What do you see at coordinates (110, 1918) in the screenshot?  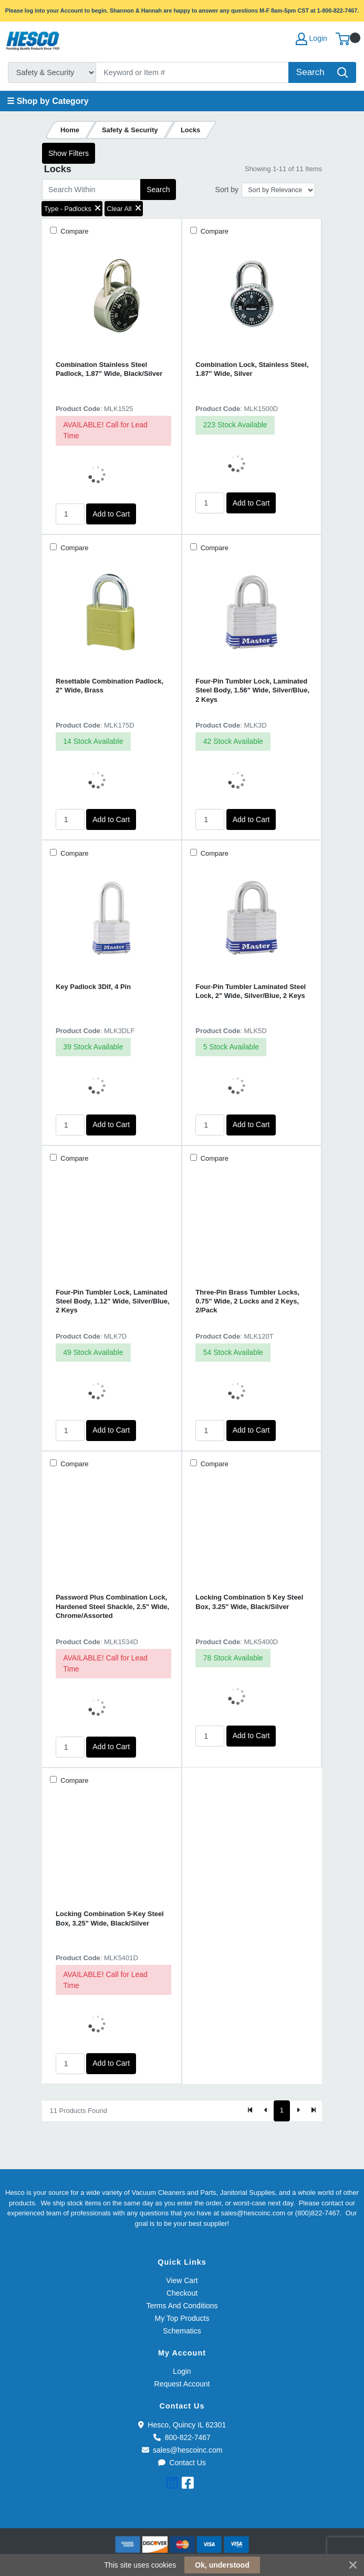 I see `Locking Combination 5-Key Steel Box, 3.25" Wide, Black/Silver` at bounding box center [110, 1918].